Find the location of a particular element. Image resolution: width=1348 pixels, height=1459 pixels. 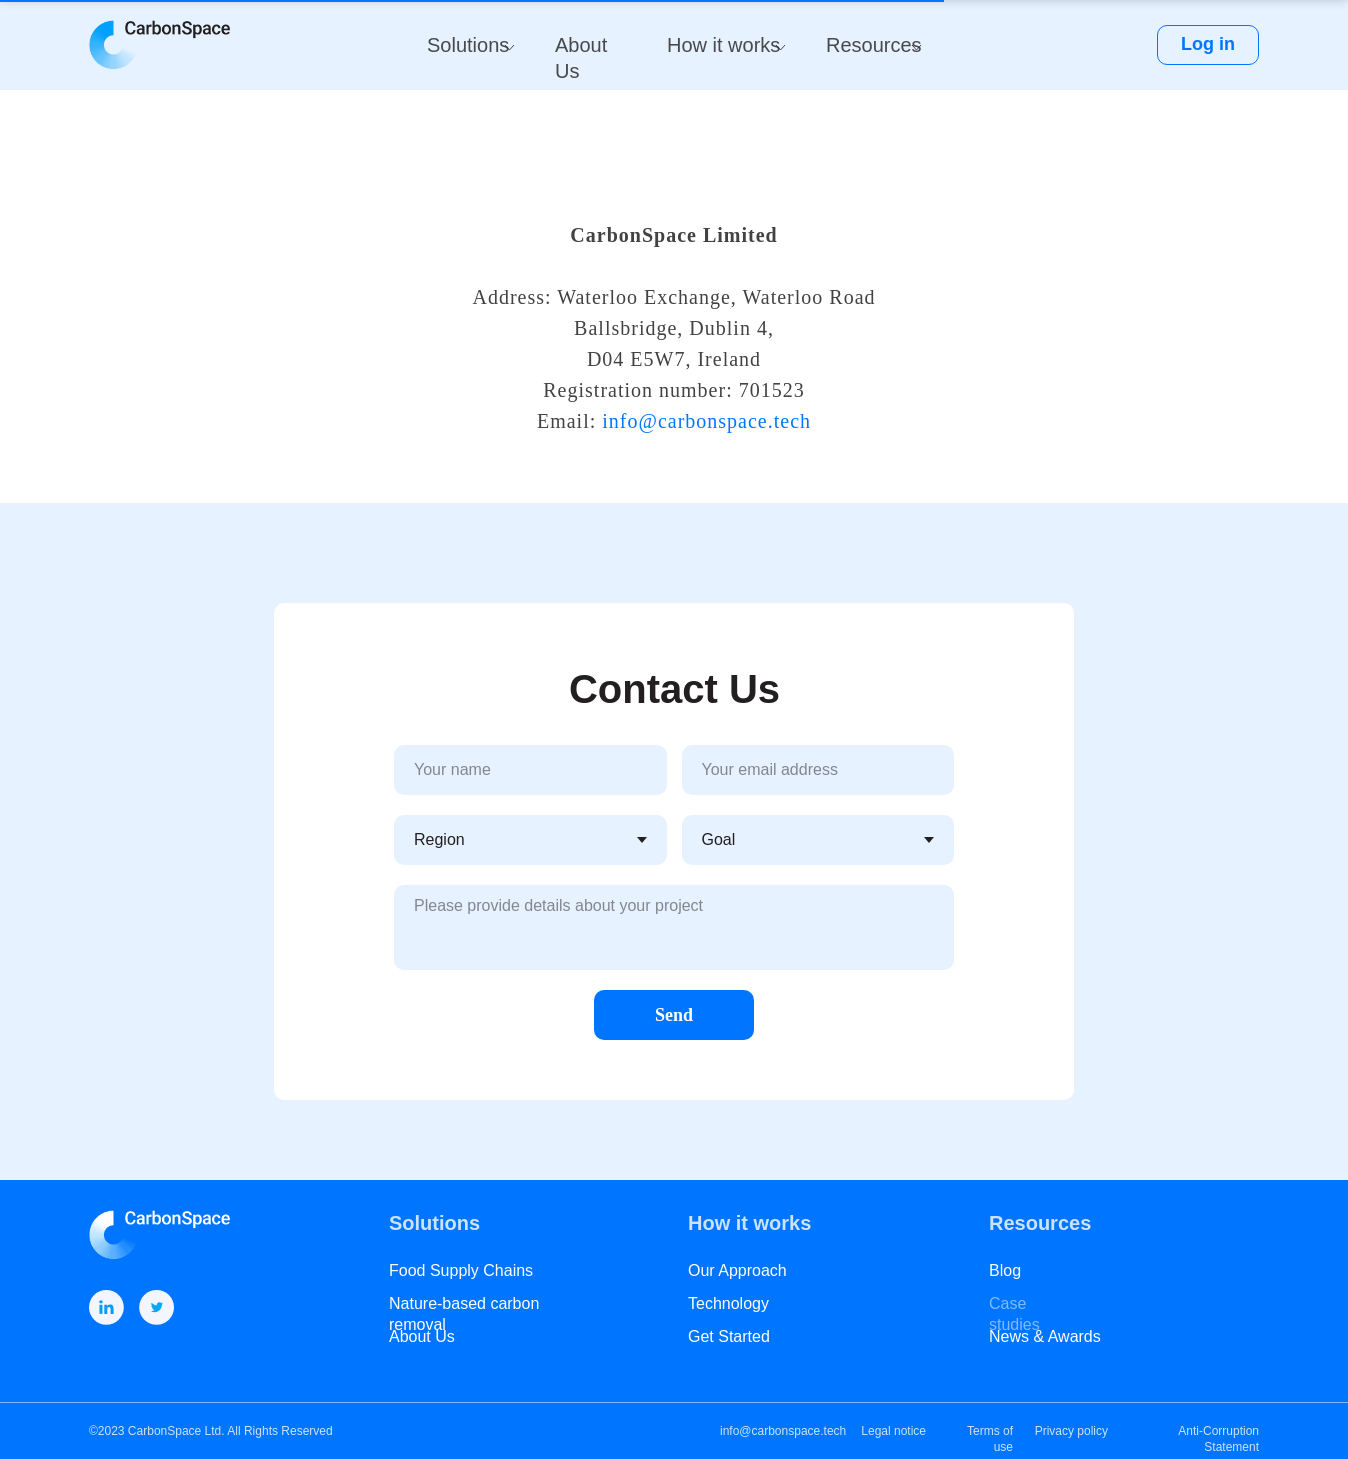

About Us is located at coordinates (422, 1336).